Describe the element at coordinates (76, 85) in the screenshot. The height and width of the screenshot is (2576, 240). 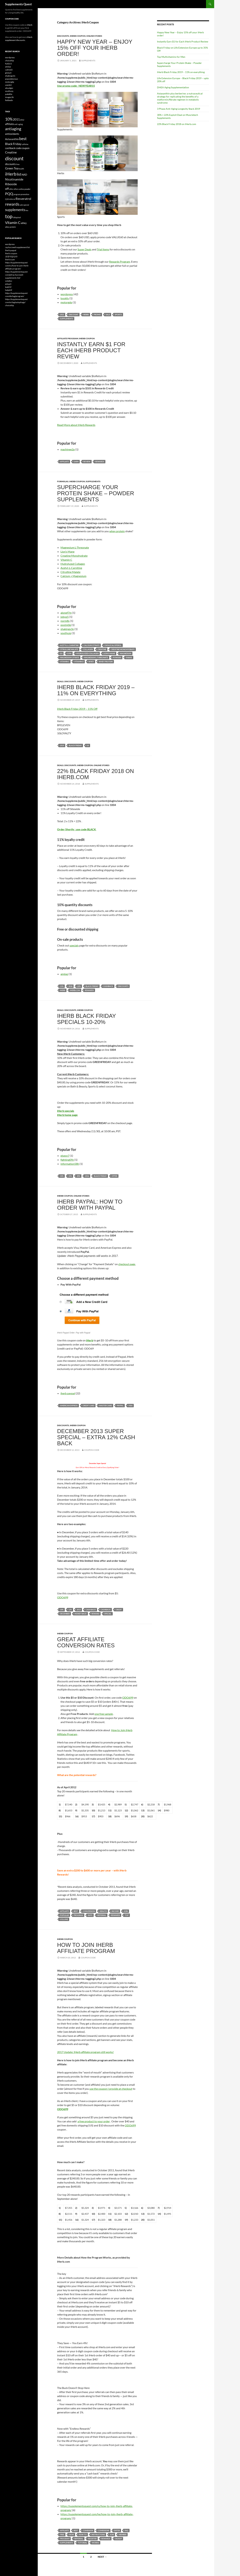
I see `Use promo code: NEWYEAR15` at that location.